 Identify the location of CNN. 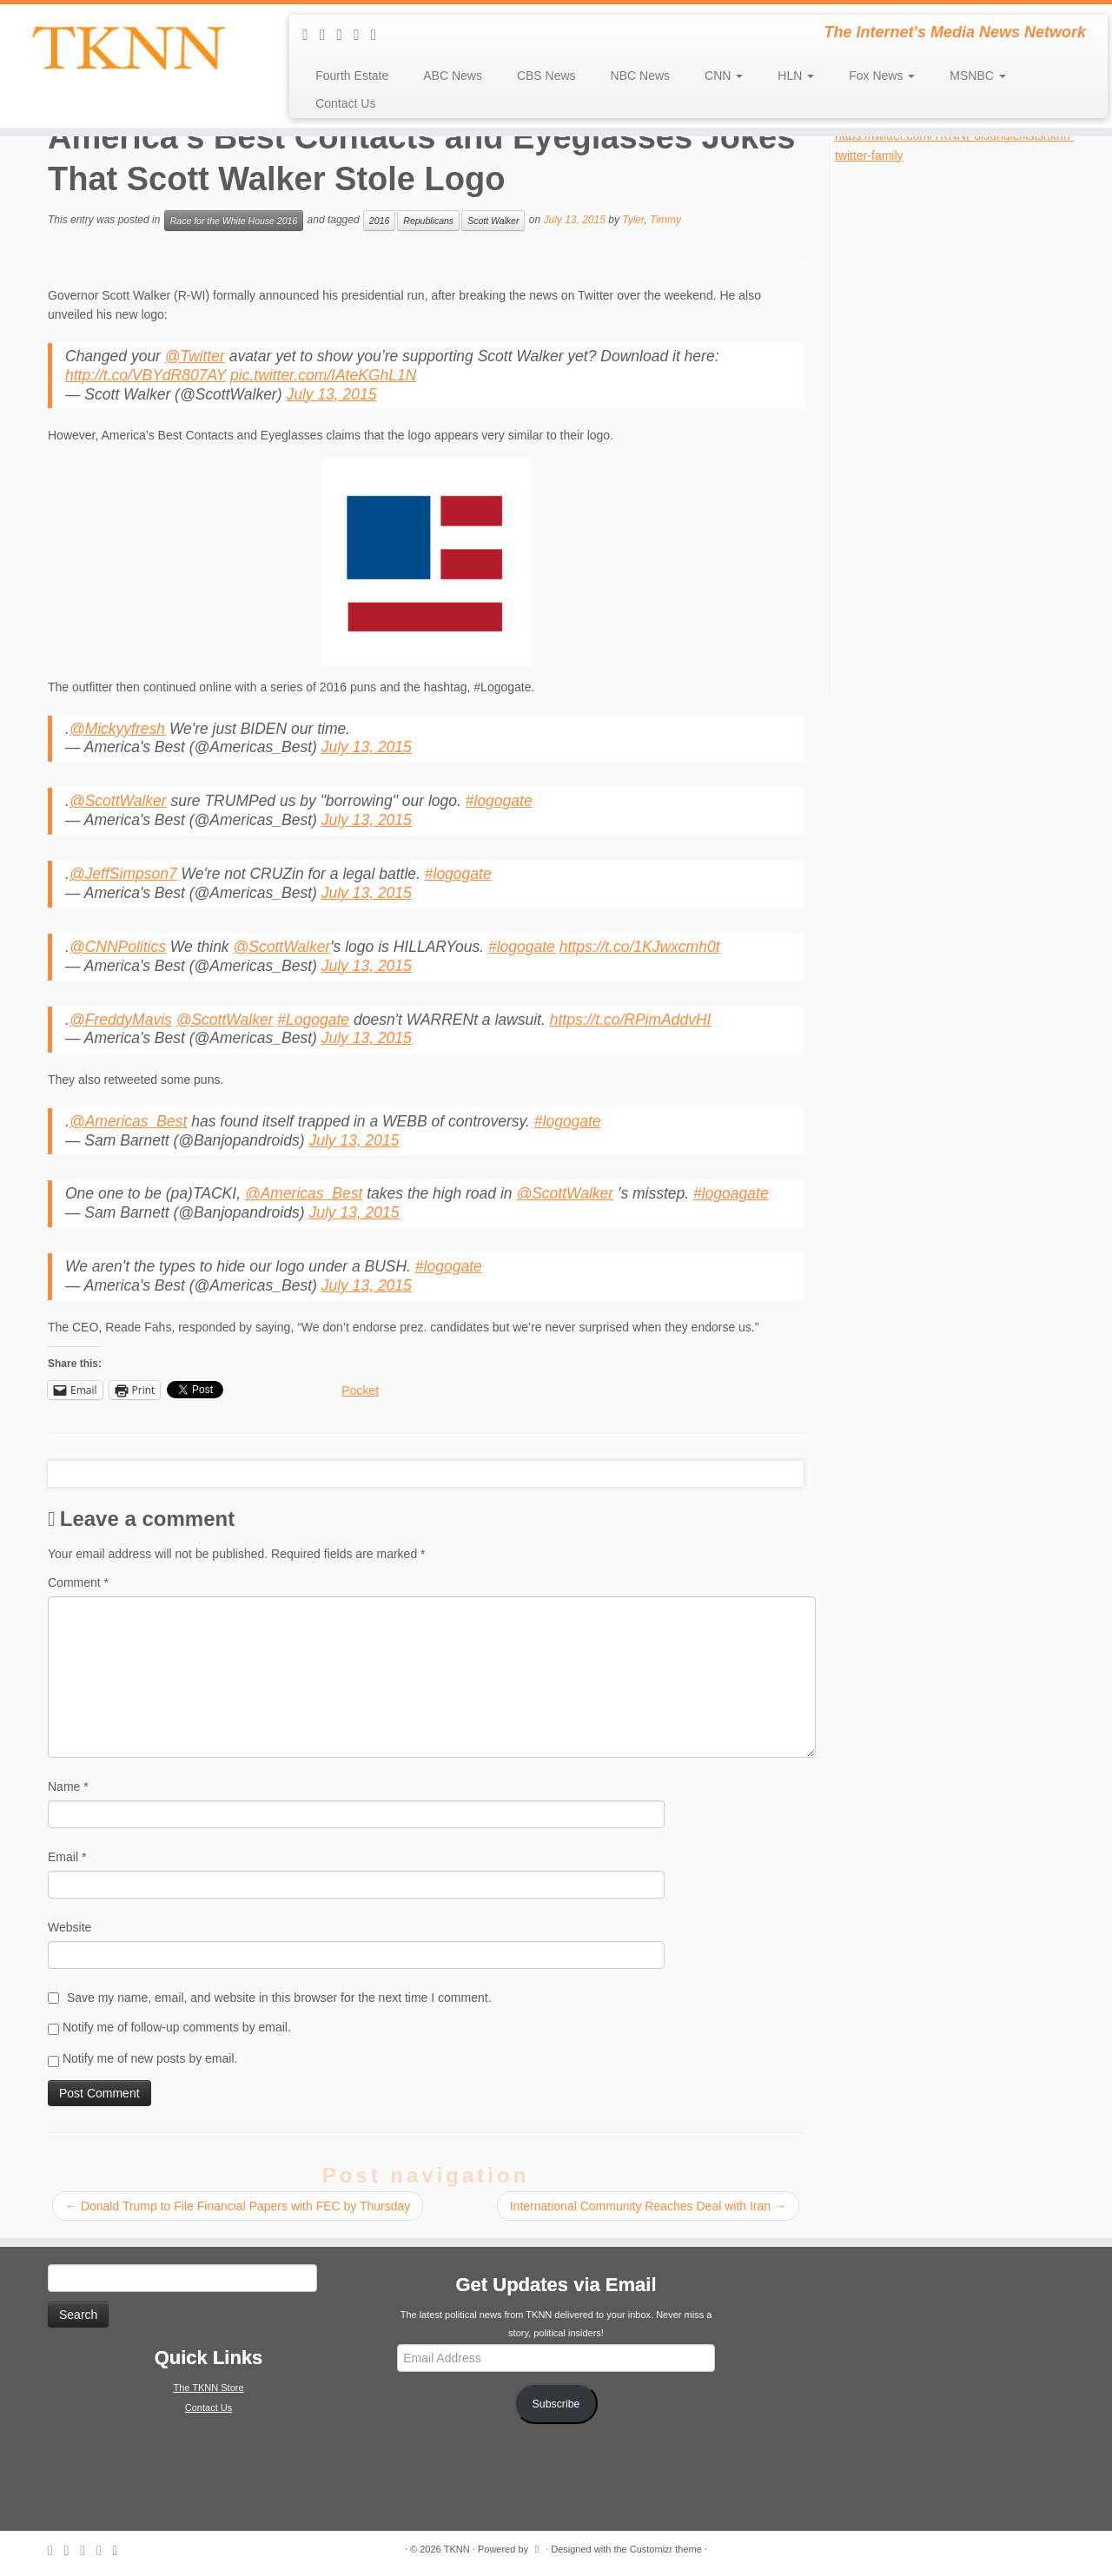
(724, 76).